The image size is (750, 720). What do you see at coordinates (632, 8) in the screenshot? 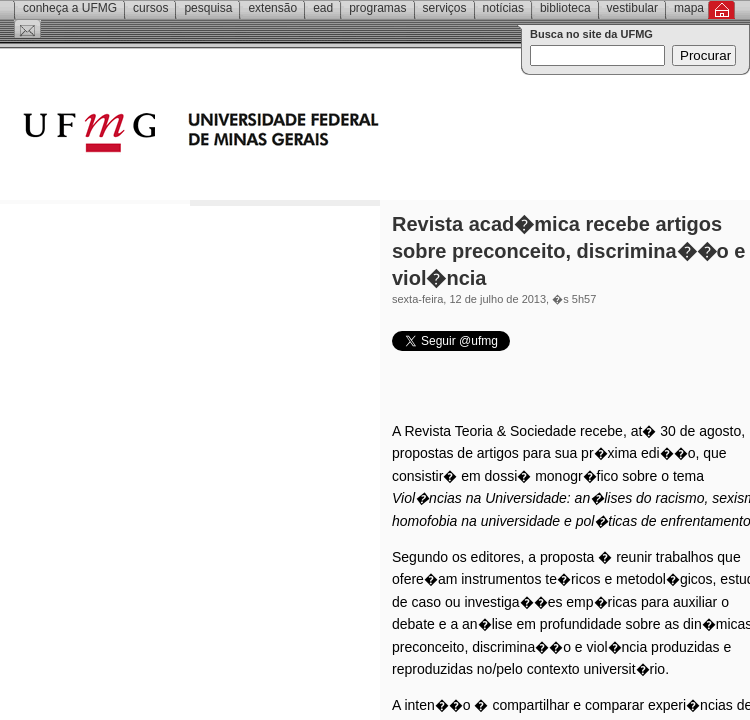
I see `Vestibular` at bounding box center [632, 8].